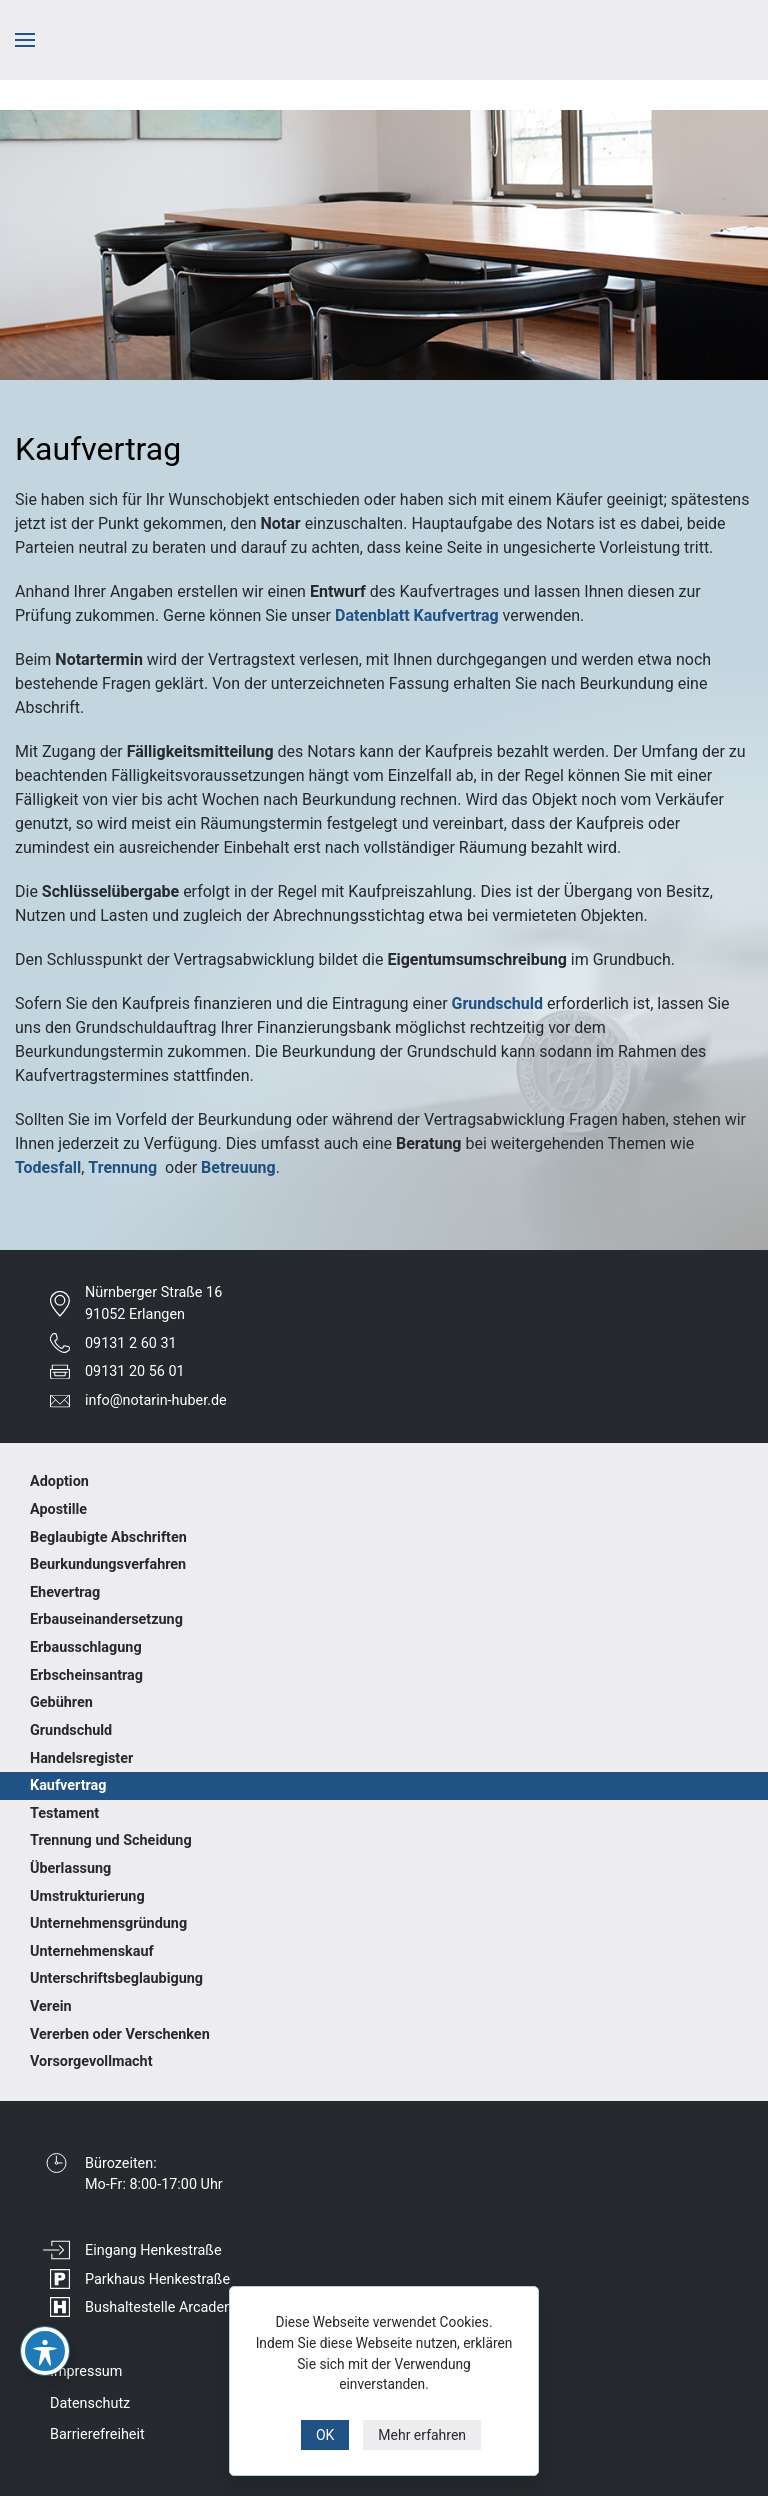 This screenshot has height=2496, width=768. Describe the element at coordinates (238, 1167) in the screenshot. I see `Betreuung` at that location.